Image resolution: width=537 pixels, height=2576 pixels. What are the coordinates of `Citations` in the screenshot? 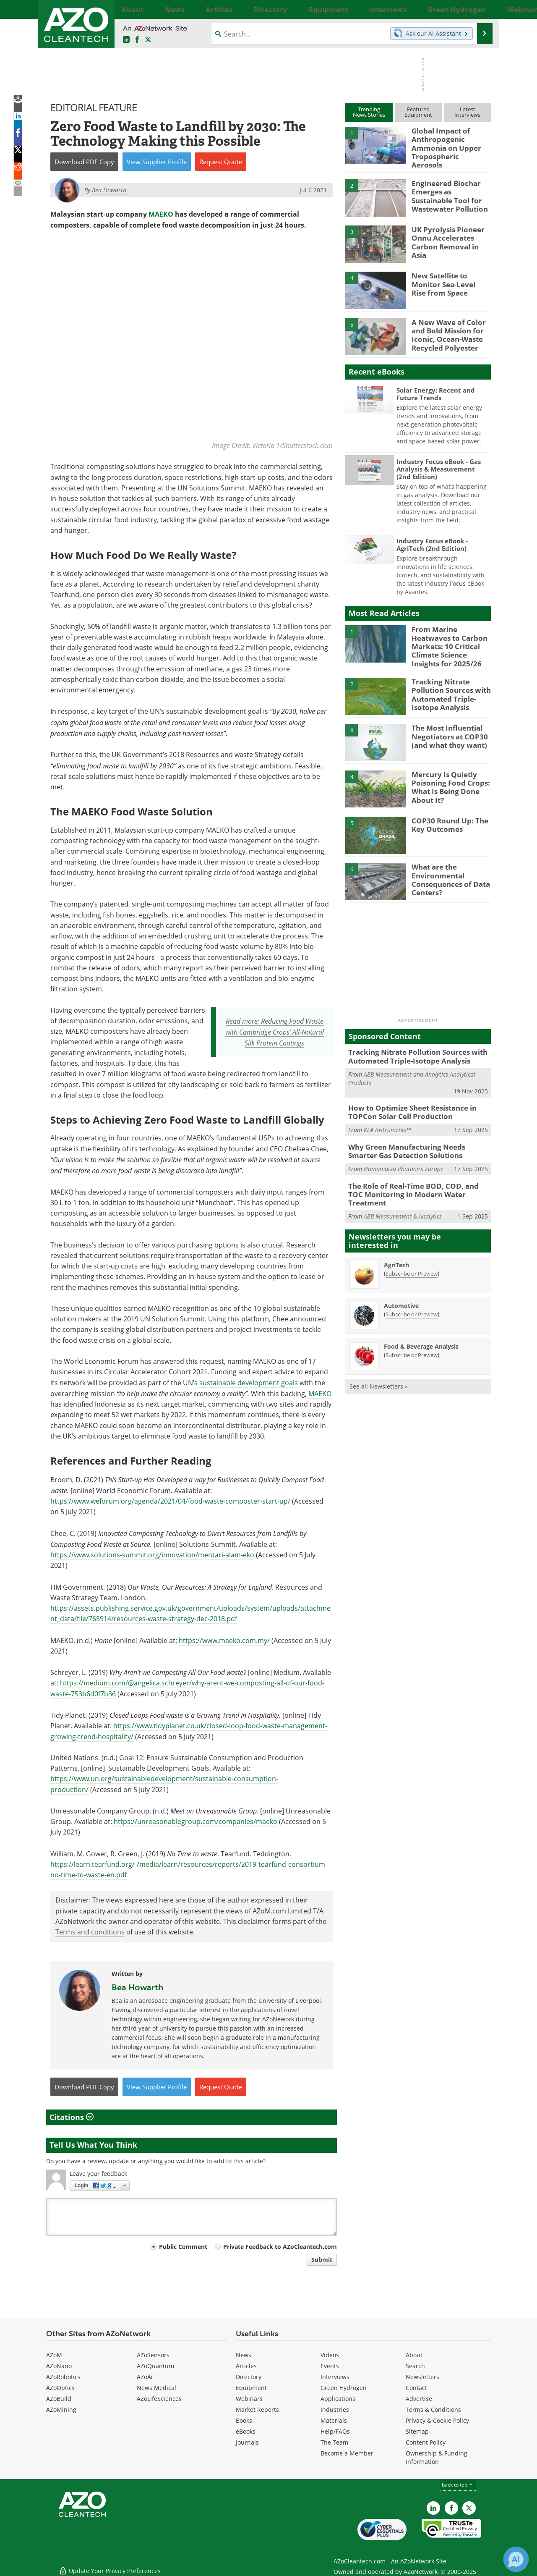 It's located at (72, 2117).